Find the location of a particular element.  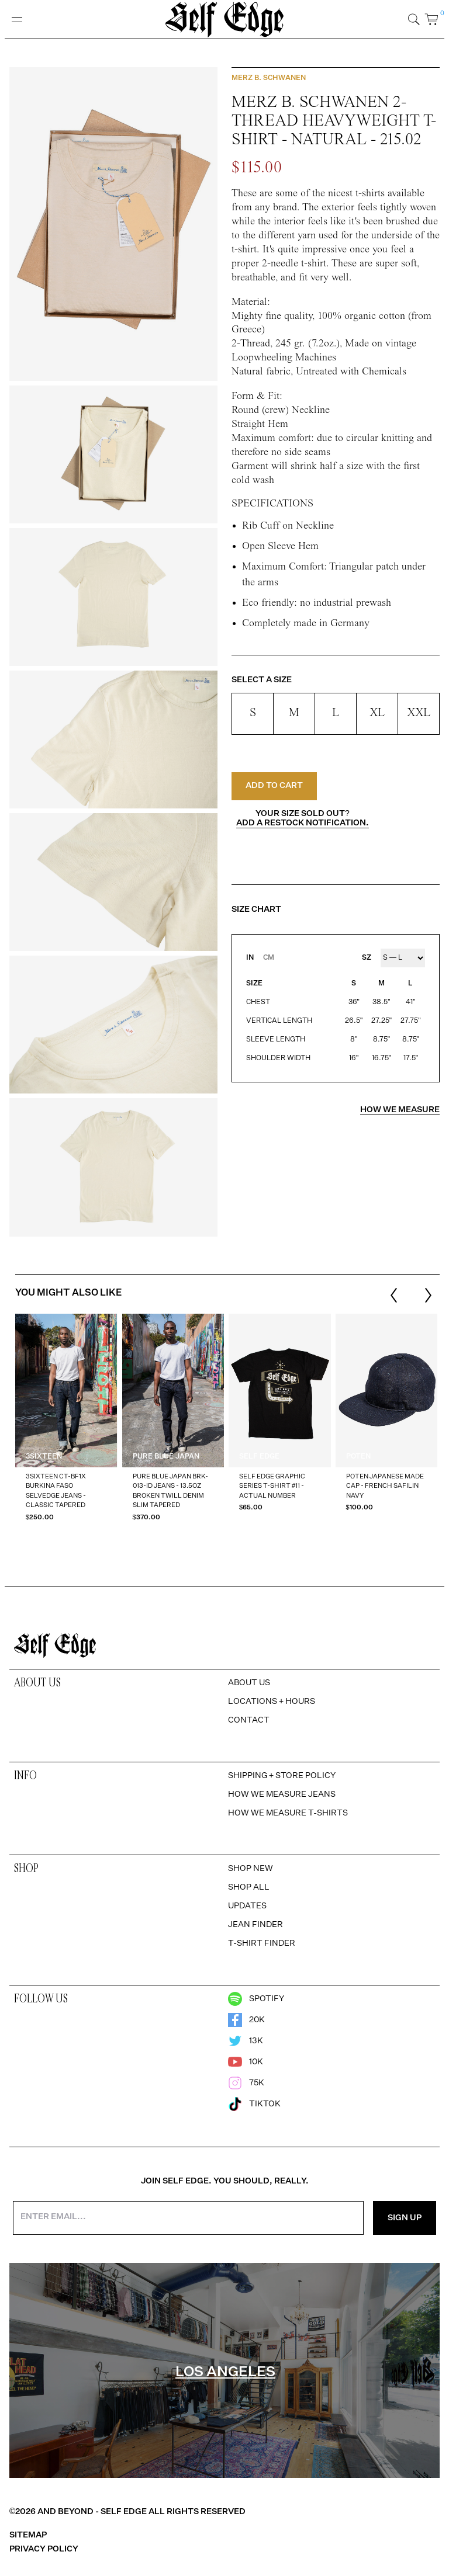

TikTok is located at coordinates (254, 2104).